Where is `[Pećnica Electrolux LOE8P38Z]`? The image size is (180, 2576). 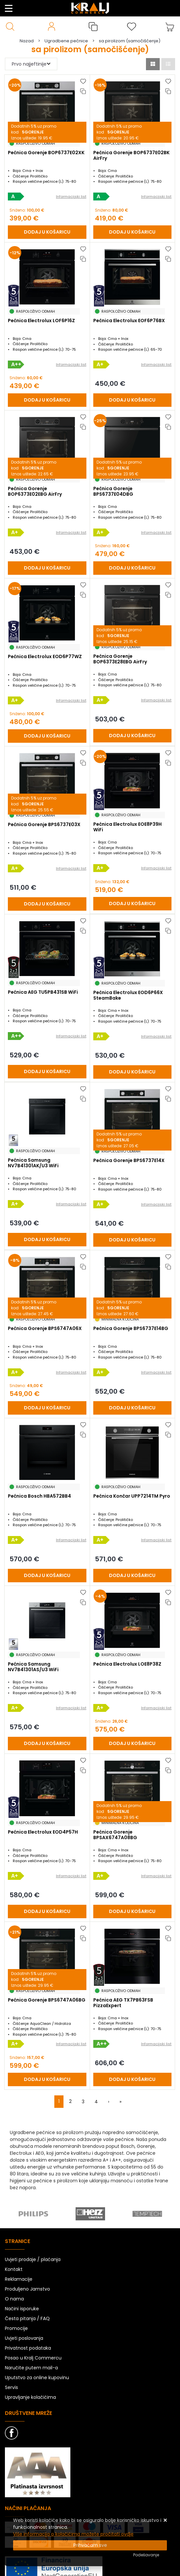
[Pećnica Electrolux LOE8P38Z] is located at coordinates (132, 1743).